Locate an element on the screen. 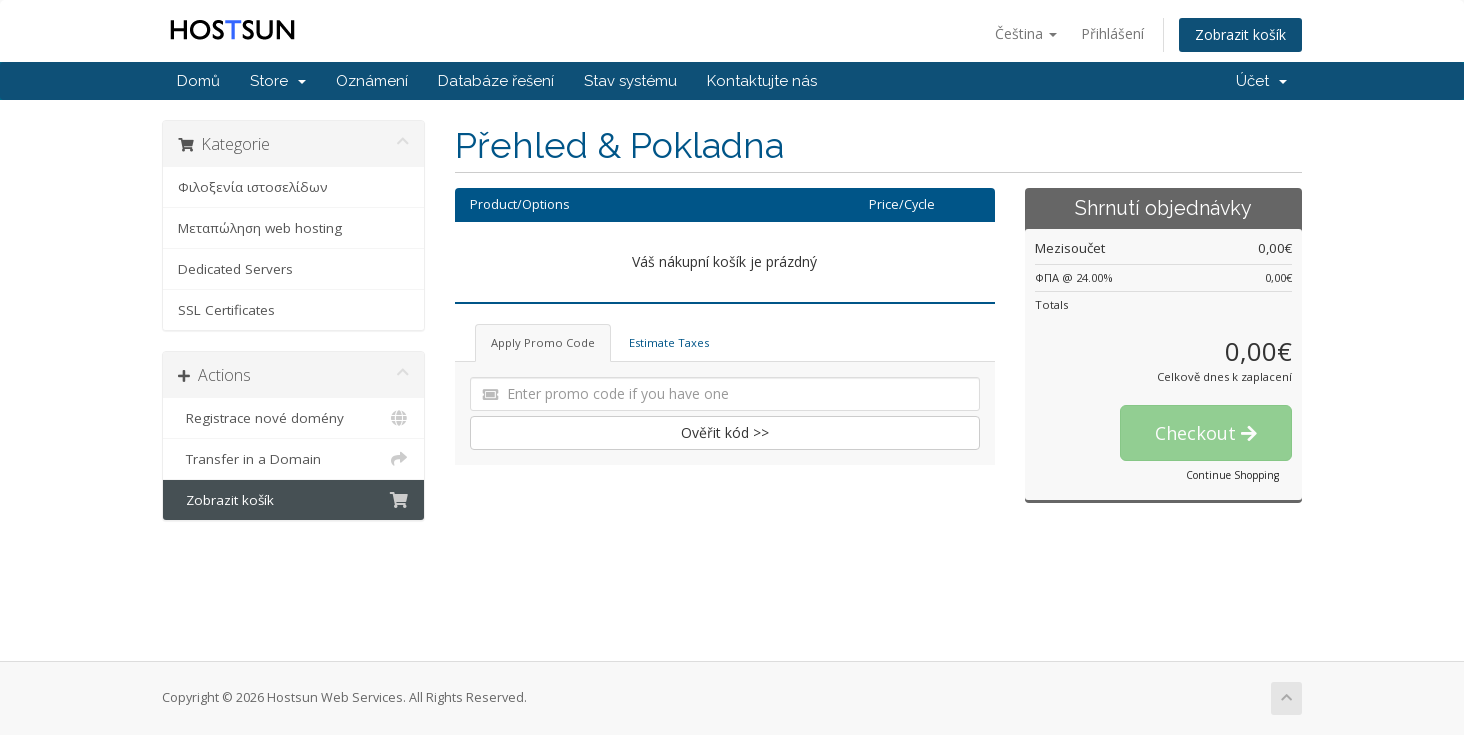  Oznámení is located at coordinates (372, 81).